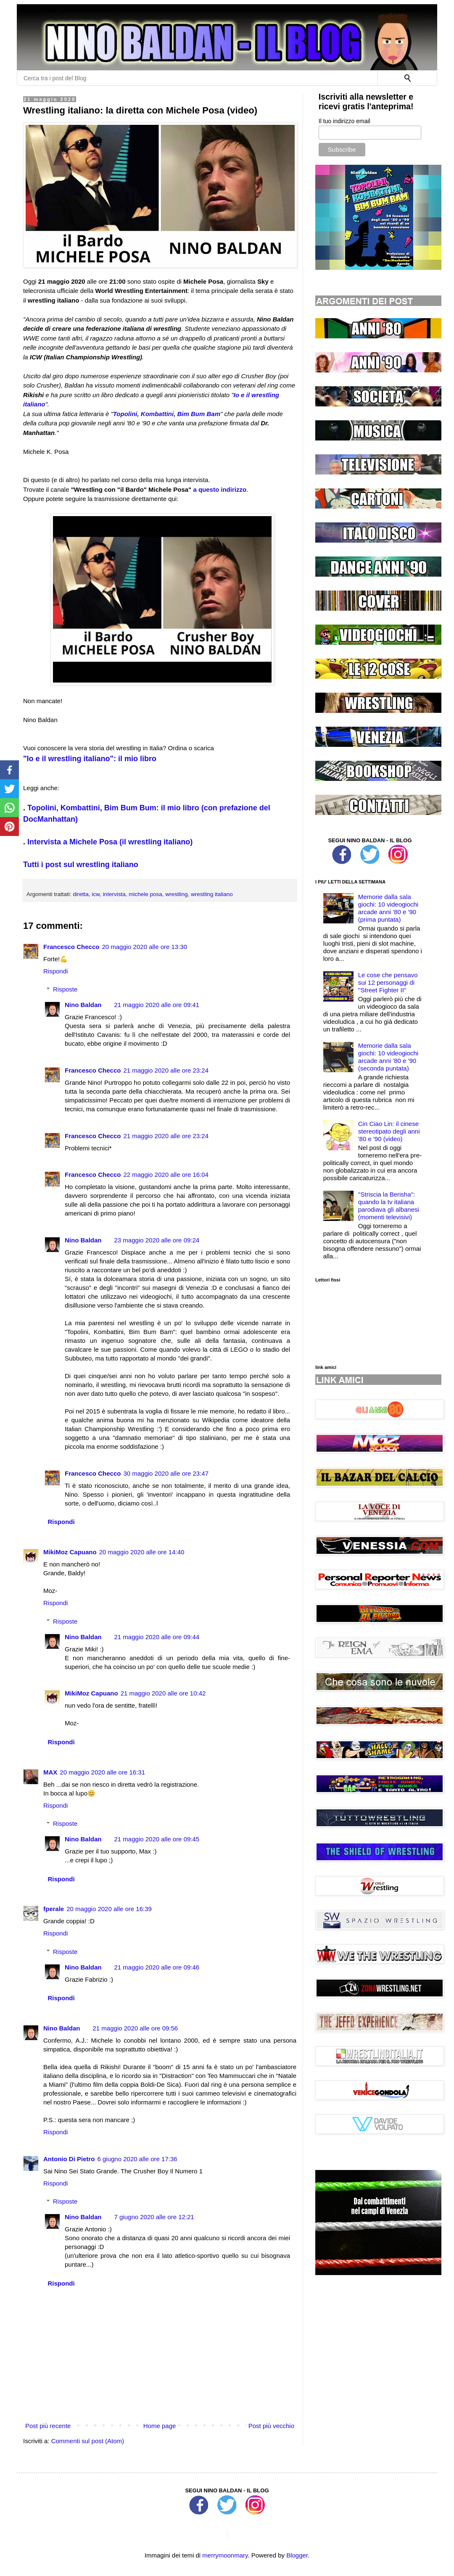  Describe the element at coordinates (166, 1473) in the screenshot. I see `30 maggio 2020 alle ore 23:47` at that location.